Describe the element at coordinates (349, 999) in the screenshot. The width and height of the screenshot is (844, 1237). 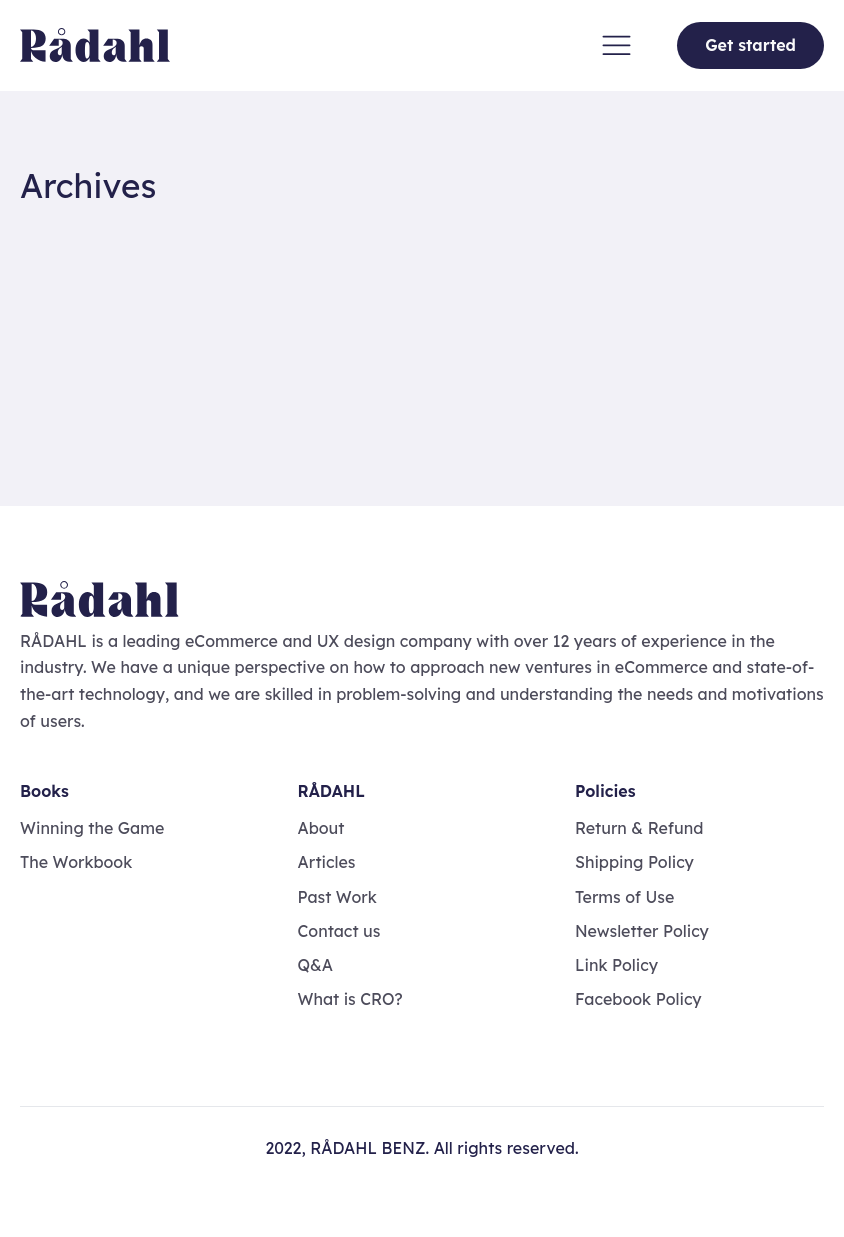
I see `What is CRO?` at that location.